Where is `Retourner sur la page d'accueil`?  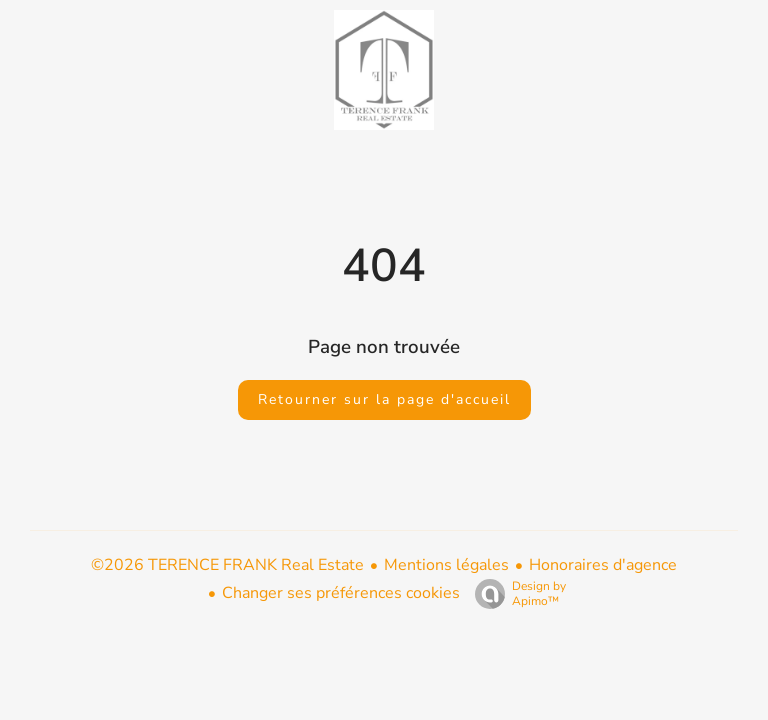 Retourner sur la page d'accueil is located at coordinates (384, 399).